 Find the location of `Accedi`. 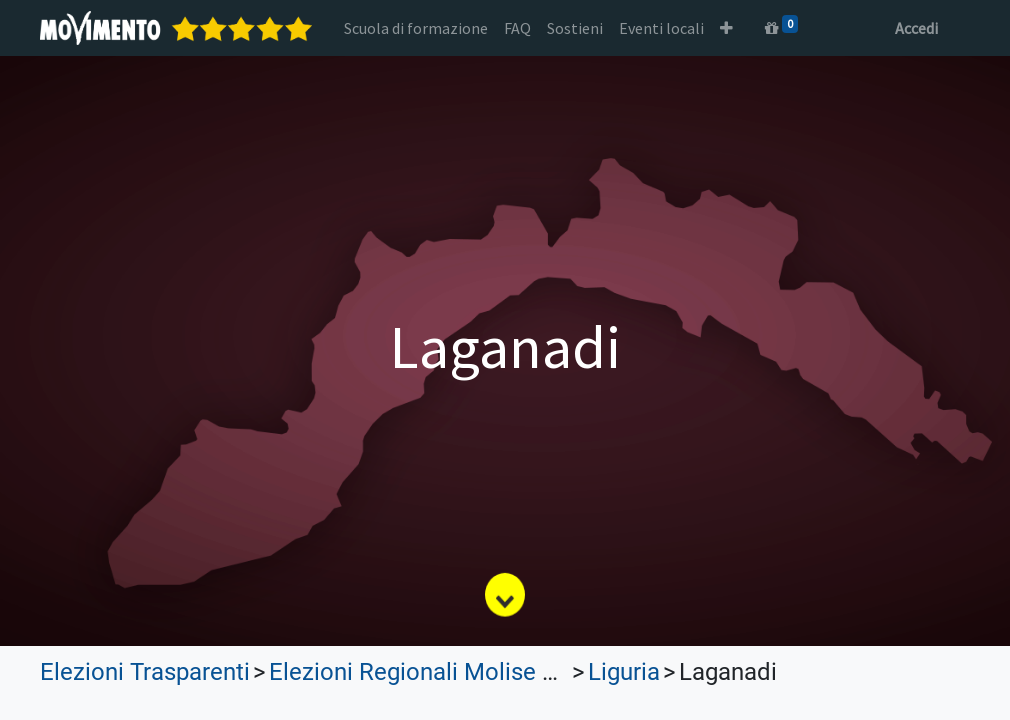

Accedi is located at coordinates (916, 28).